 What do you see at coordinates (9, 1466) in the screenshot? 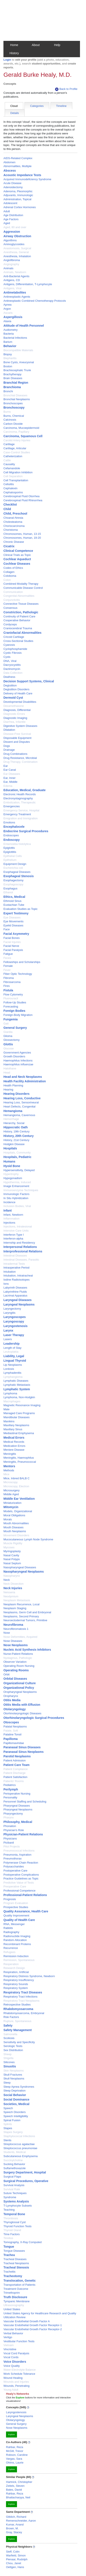
I see `Mentors` at bounding box center [9, 1466].